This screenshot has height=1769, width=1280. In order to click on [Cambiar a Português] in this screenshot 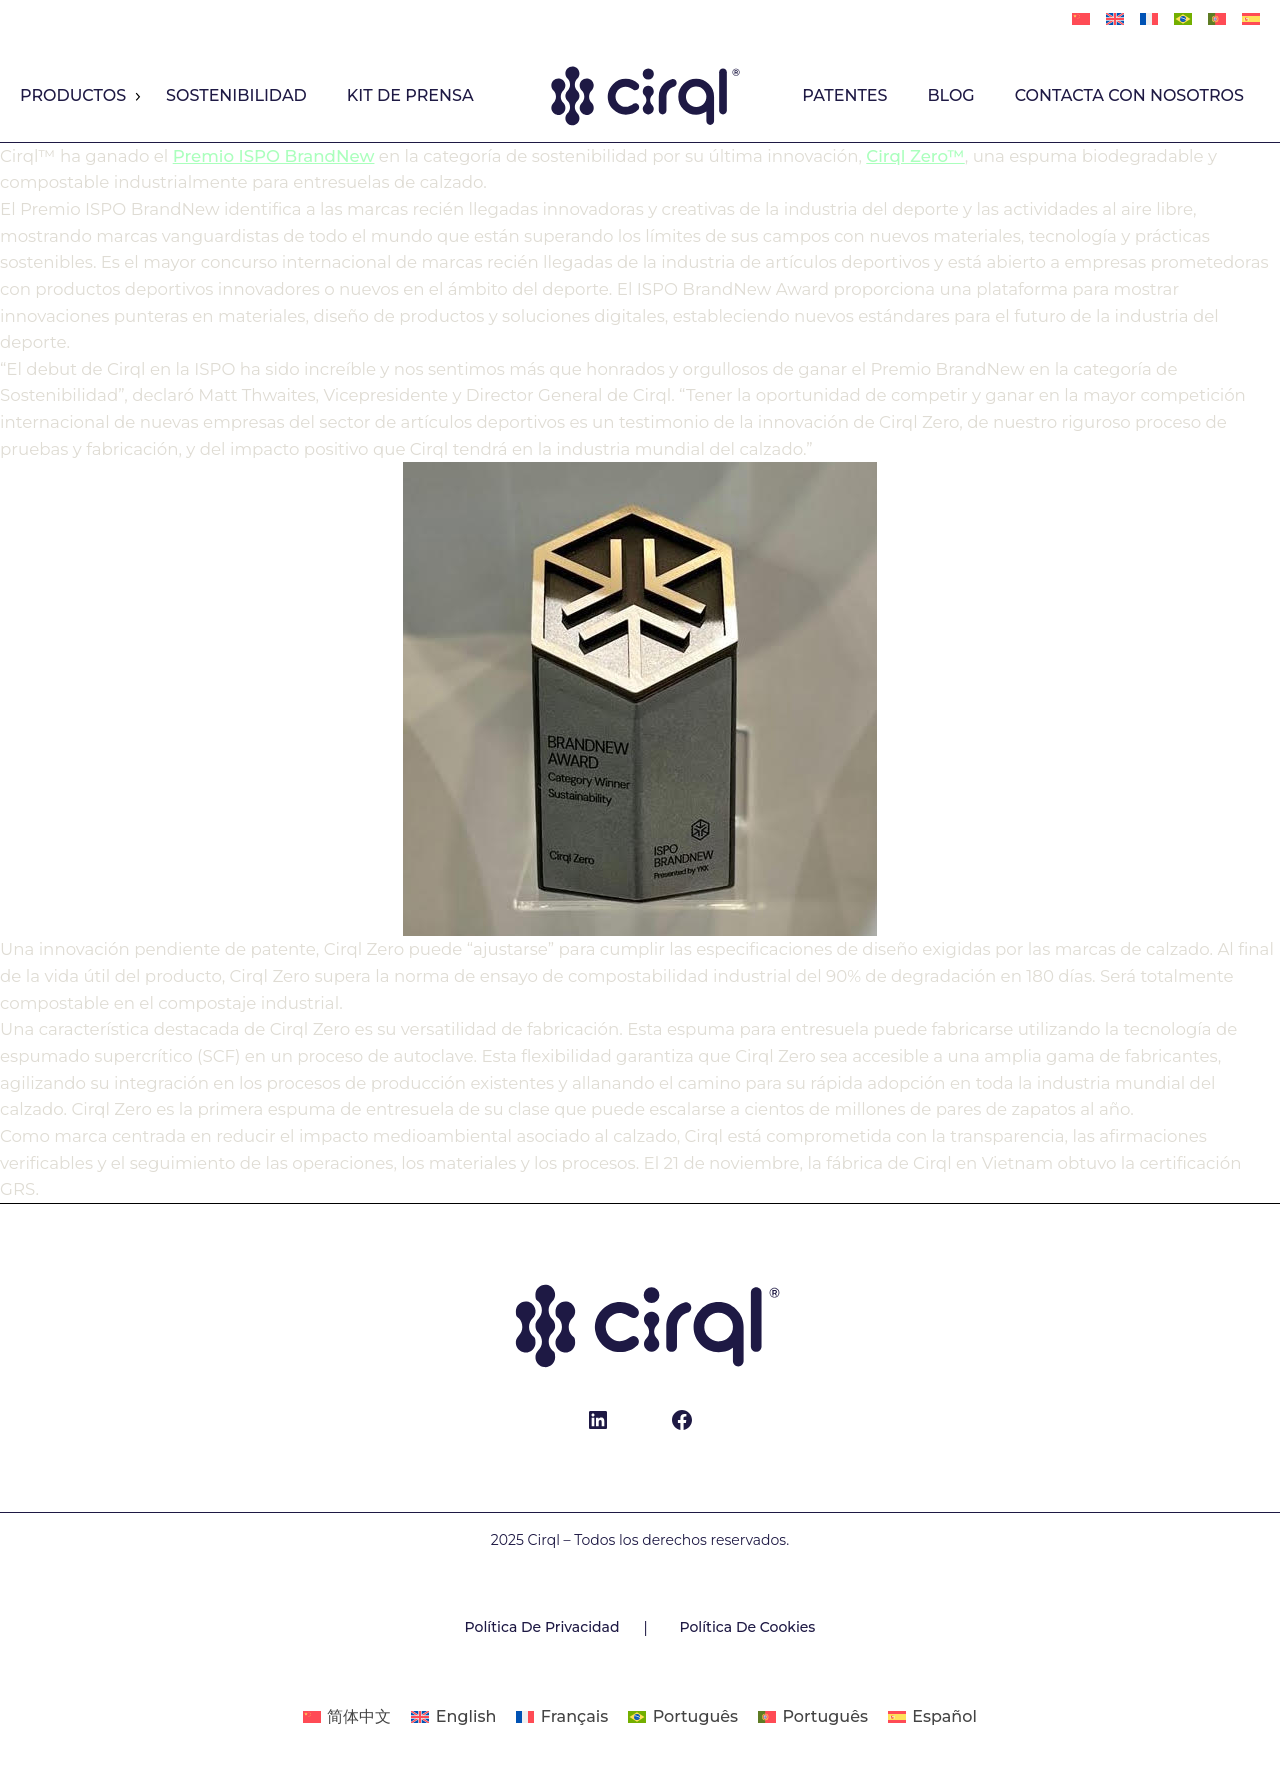, I will do `click(1183, 20)`.